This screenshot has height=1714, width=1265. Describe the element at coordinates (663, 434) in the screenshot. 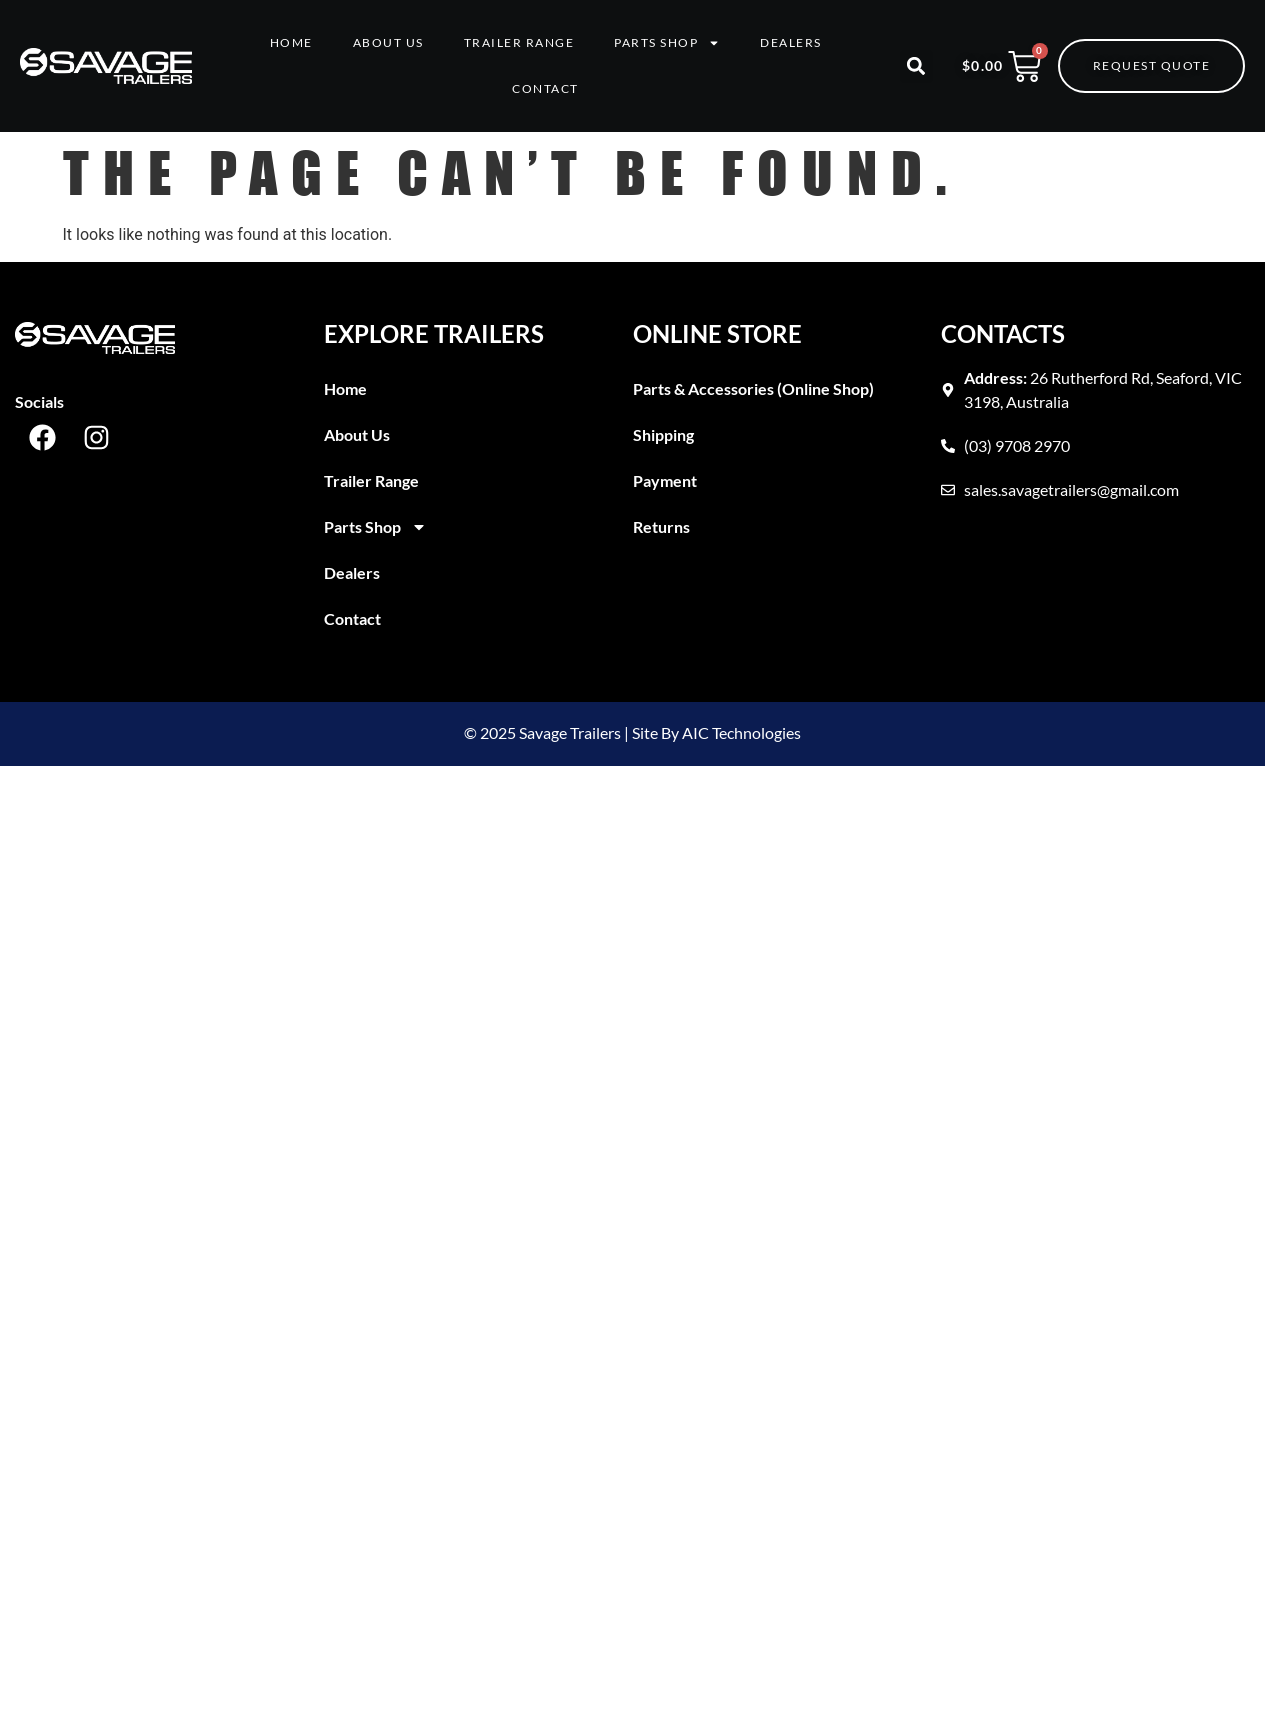

I see `Shipping` at that location.